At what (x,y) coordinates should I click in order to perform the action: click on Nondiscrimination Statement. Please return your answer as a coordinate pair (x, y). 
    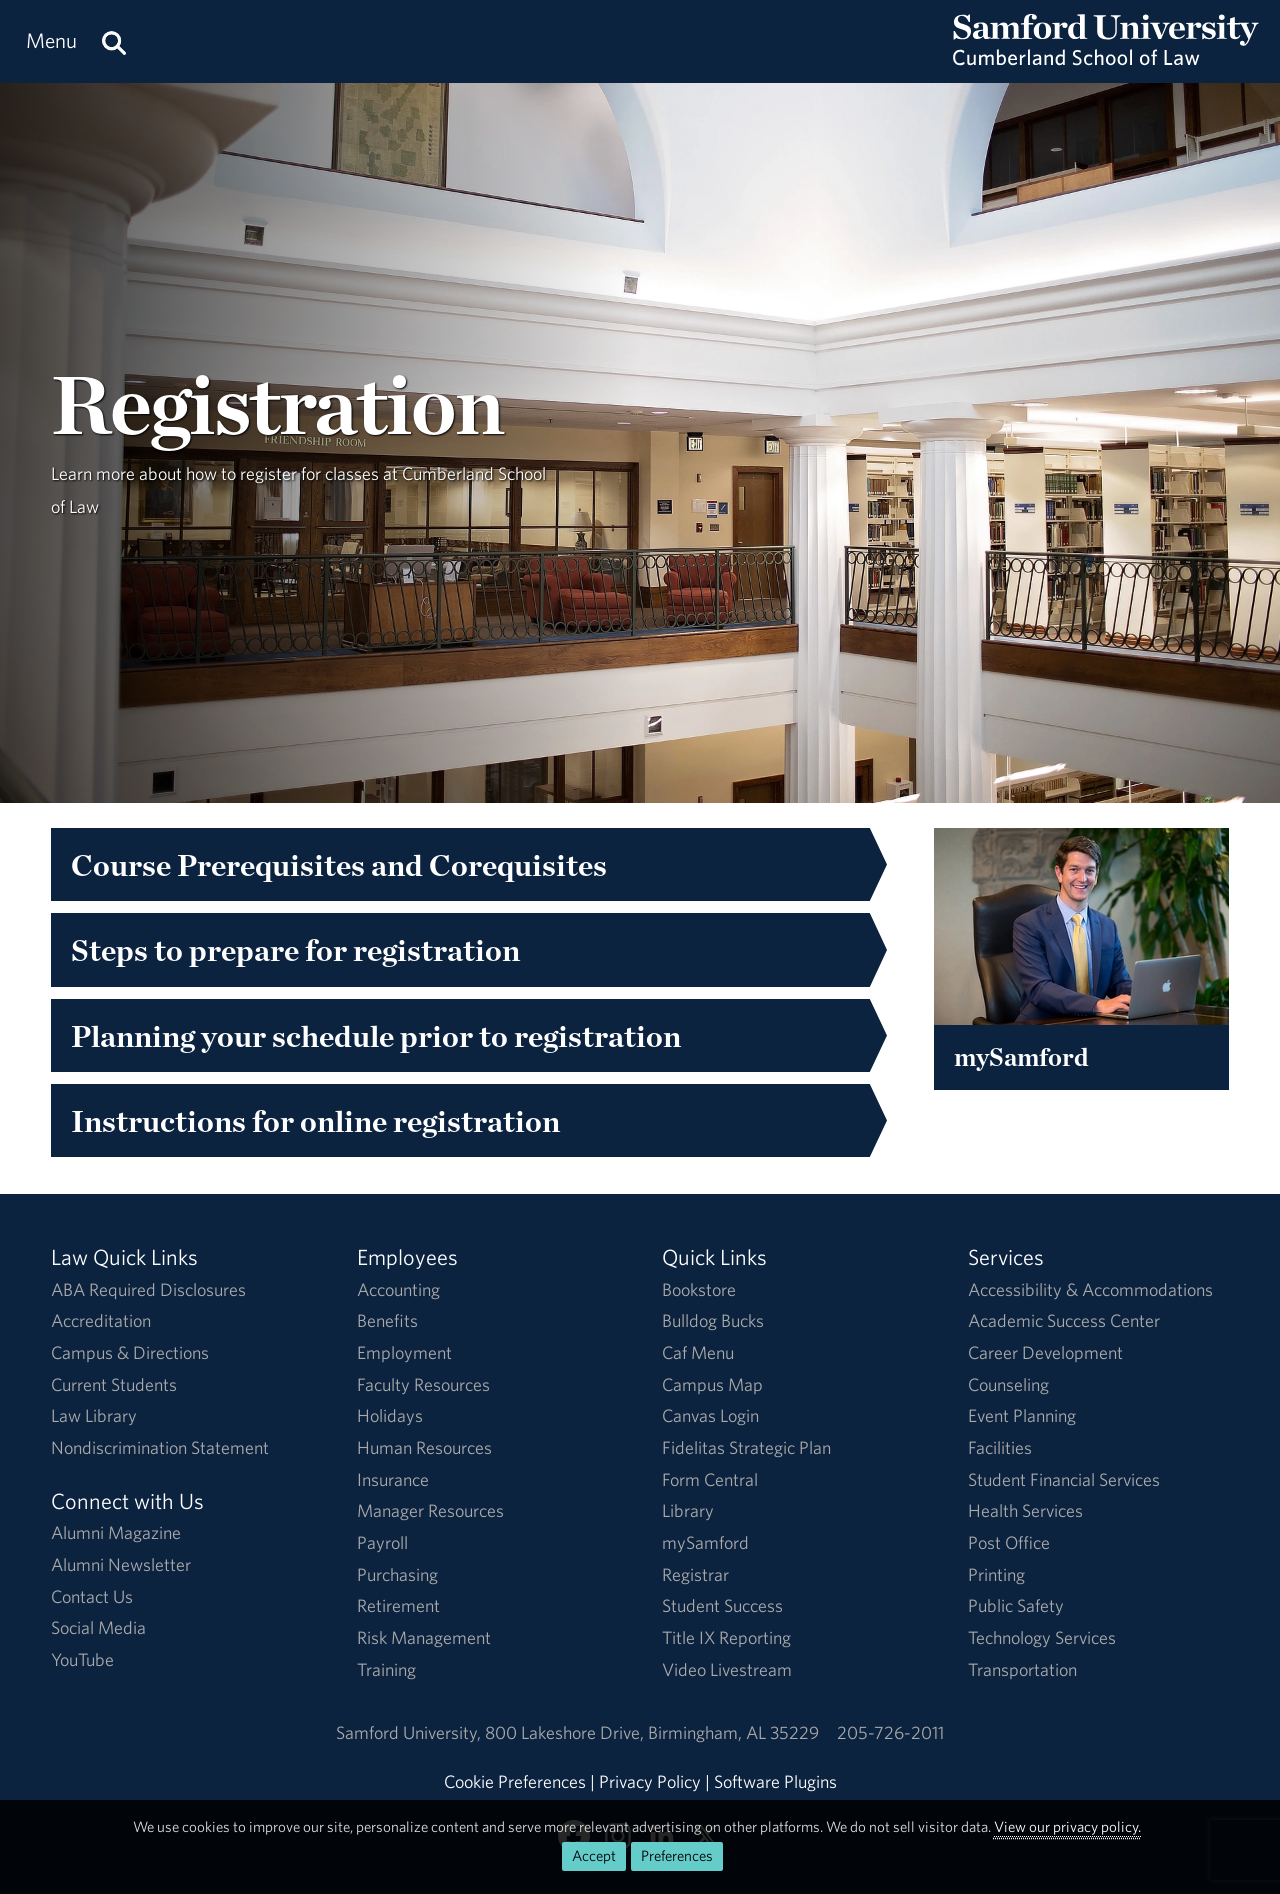
    Looking at the image, I should click on (160, 1447).